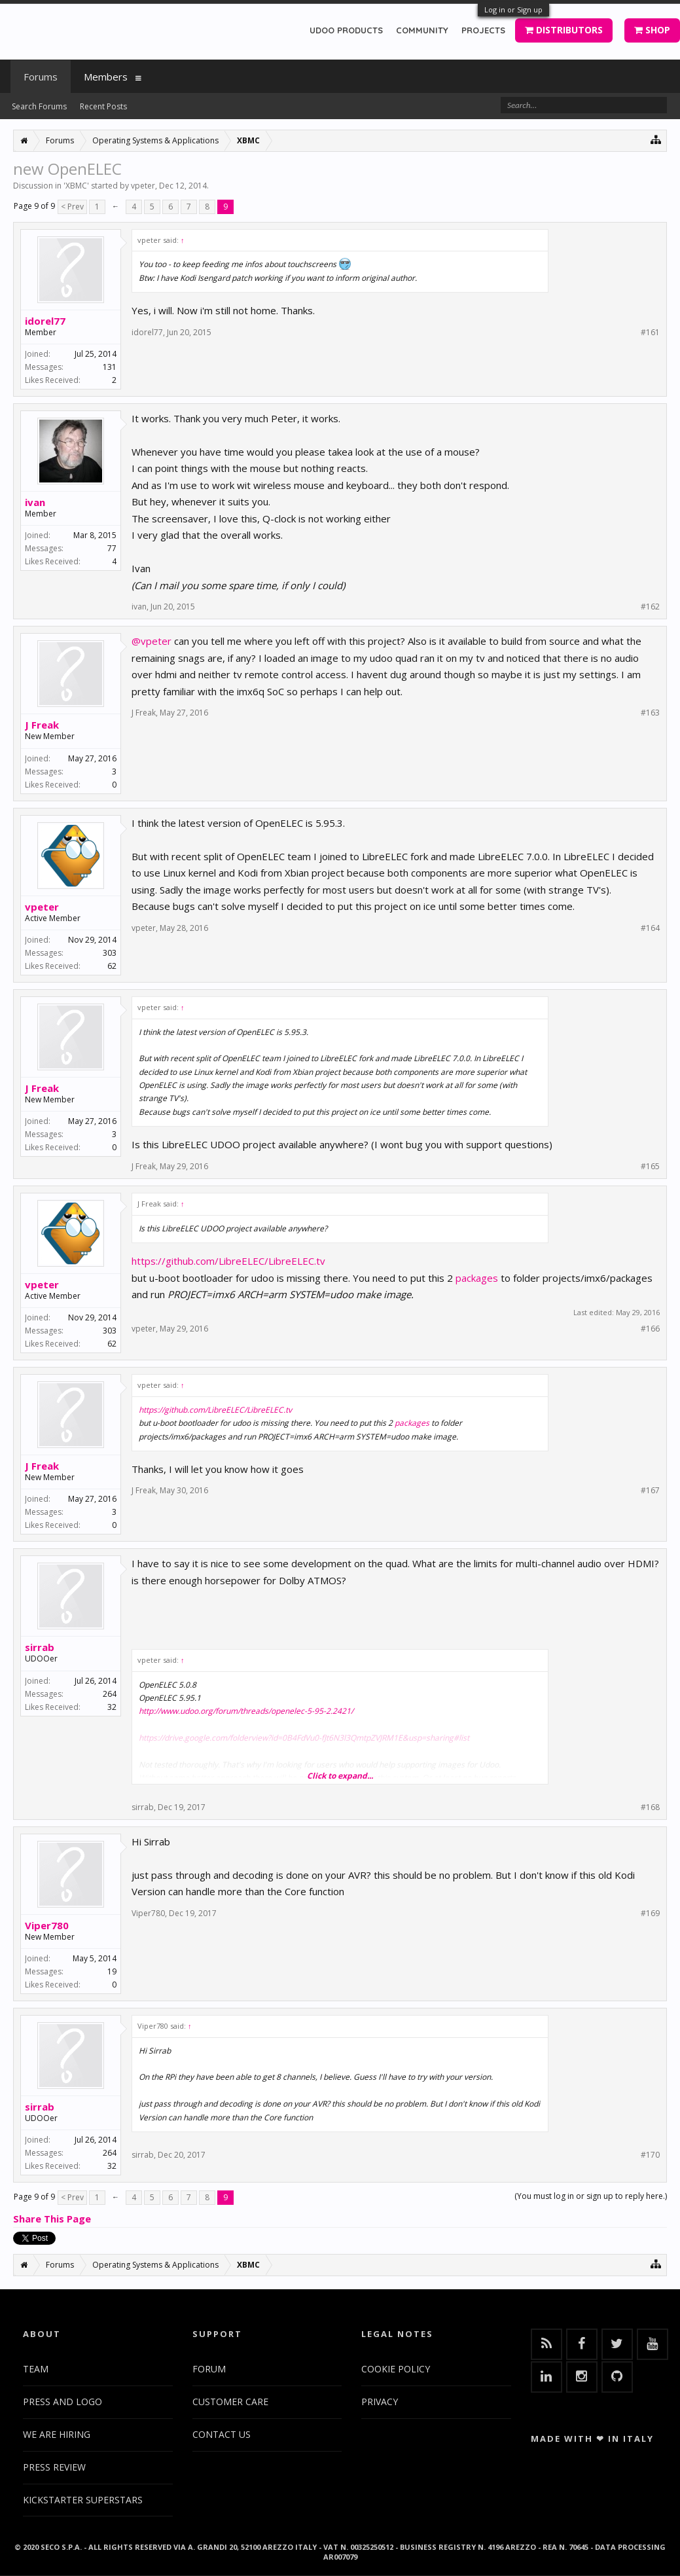  I want to click on #168, so click(650, 1807).